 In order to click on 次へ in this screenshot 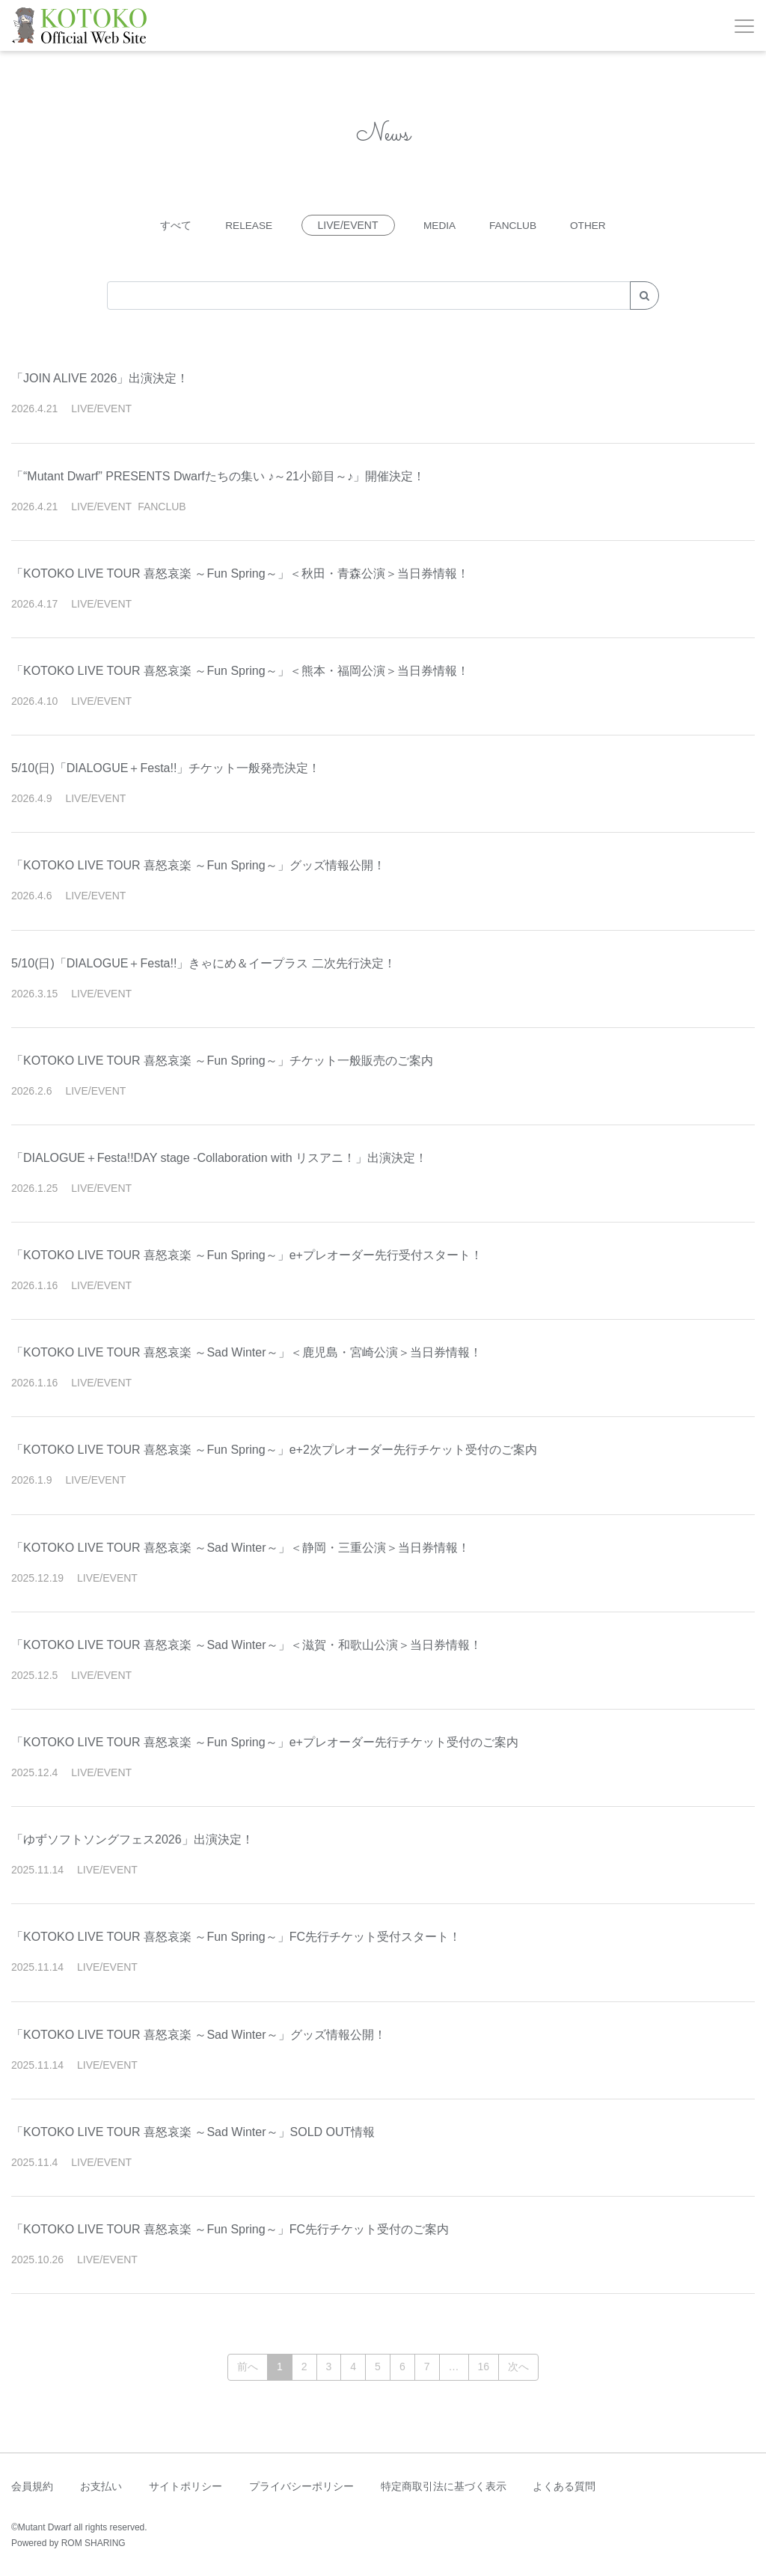, I will do `click(518, 2366)`.